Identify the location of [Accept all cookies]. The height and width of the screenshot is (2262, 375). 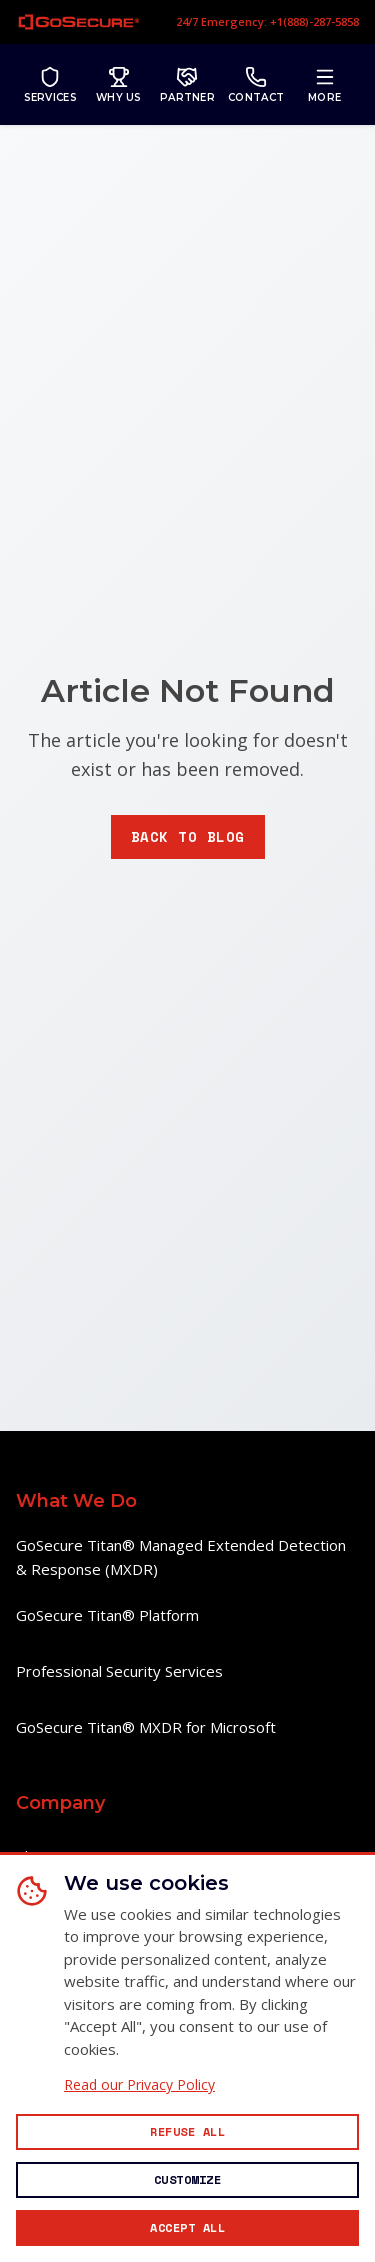
(187, 2228).